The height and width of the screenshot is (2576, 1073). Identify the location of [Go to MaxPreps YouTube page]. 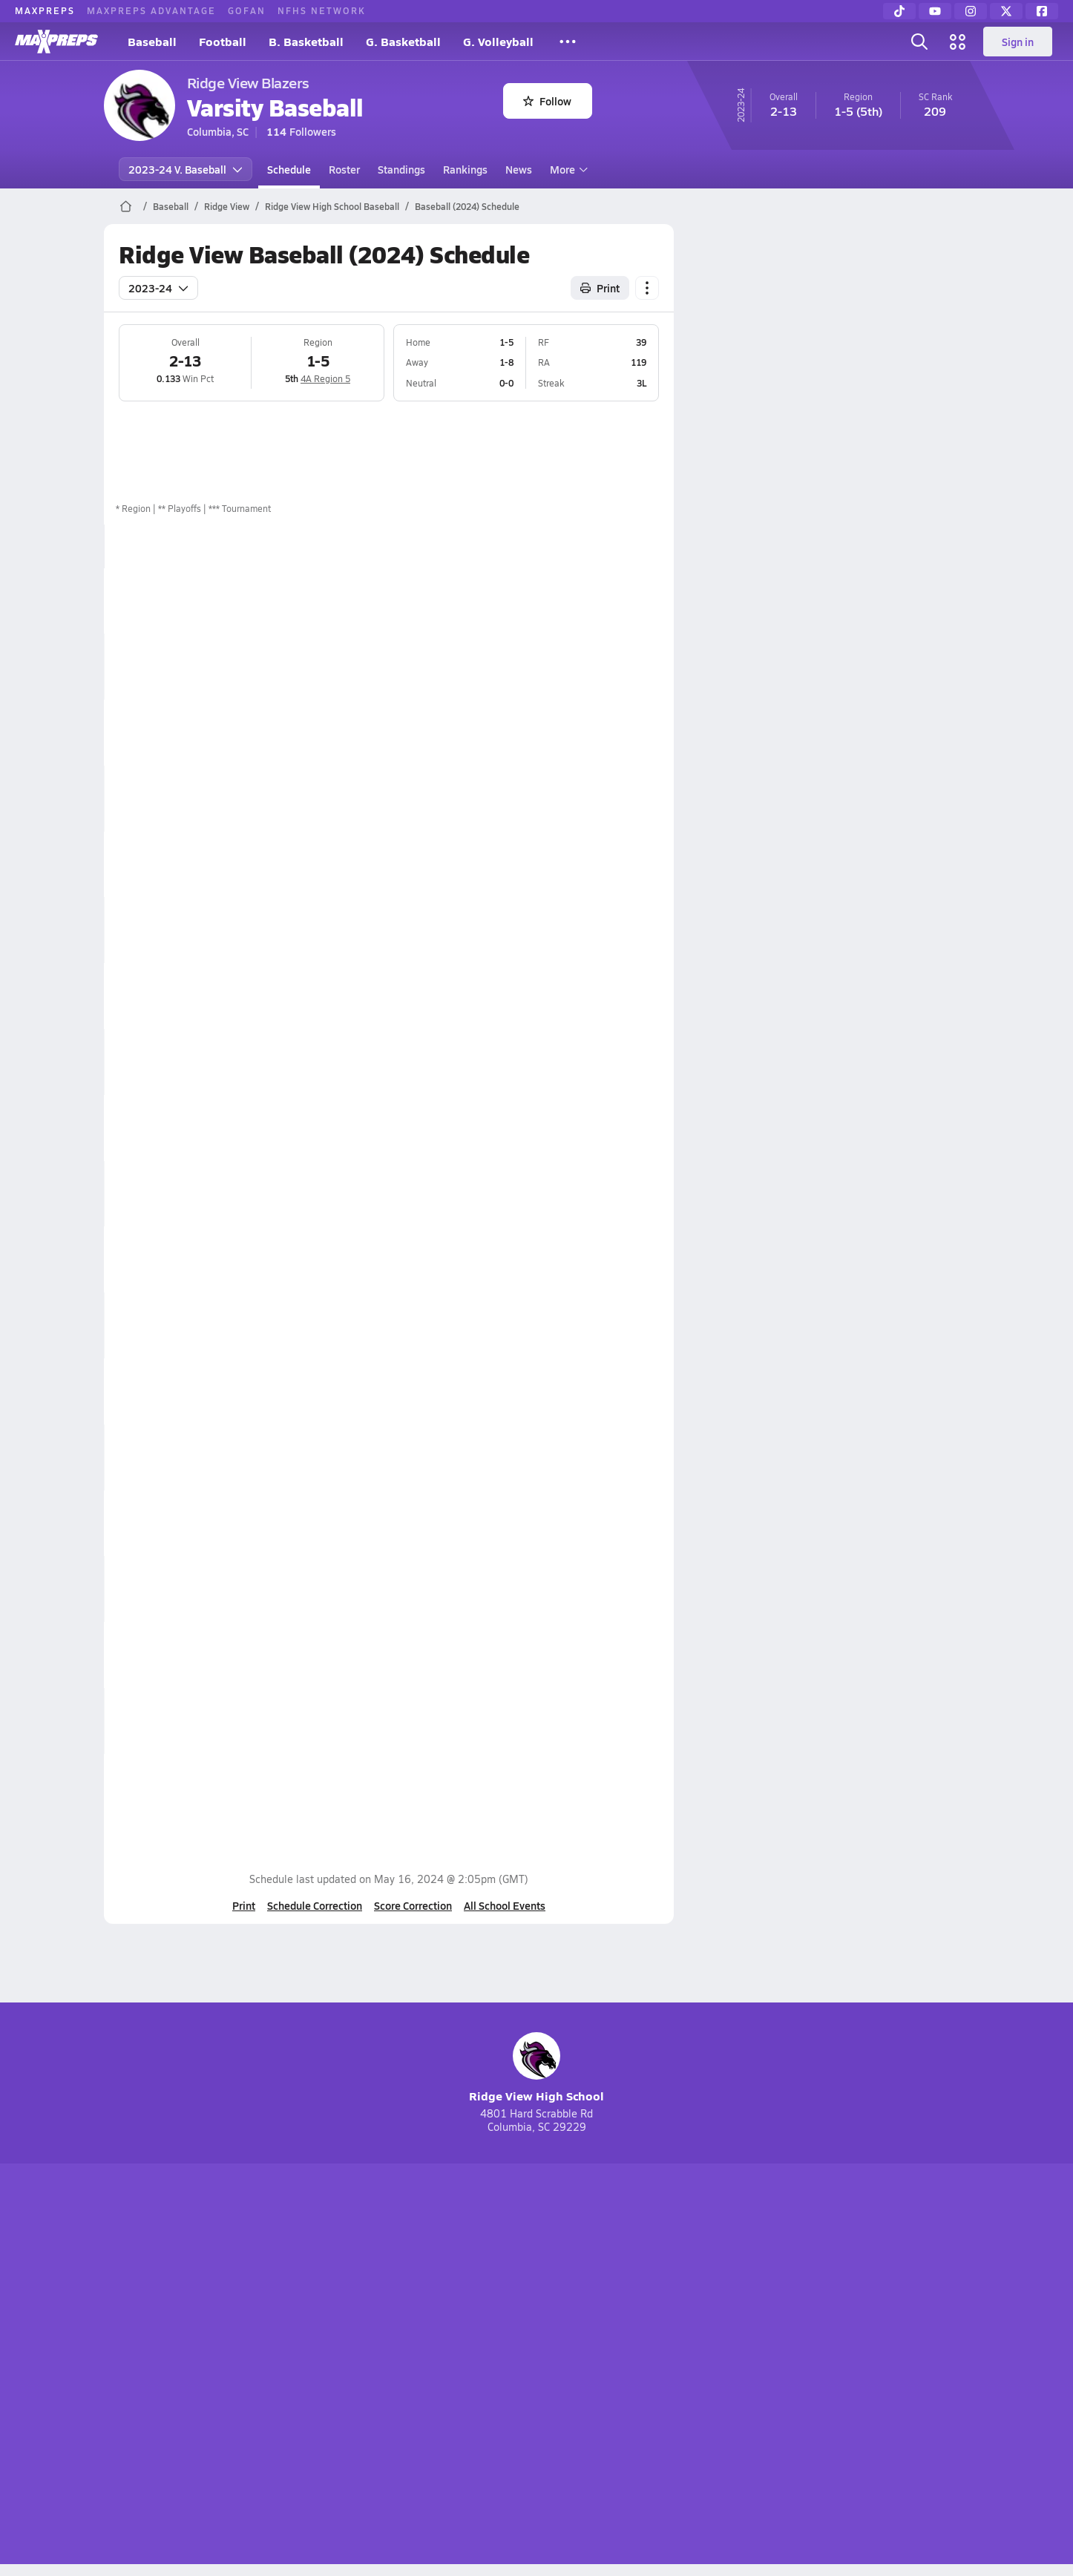
(483, 2306).